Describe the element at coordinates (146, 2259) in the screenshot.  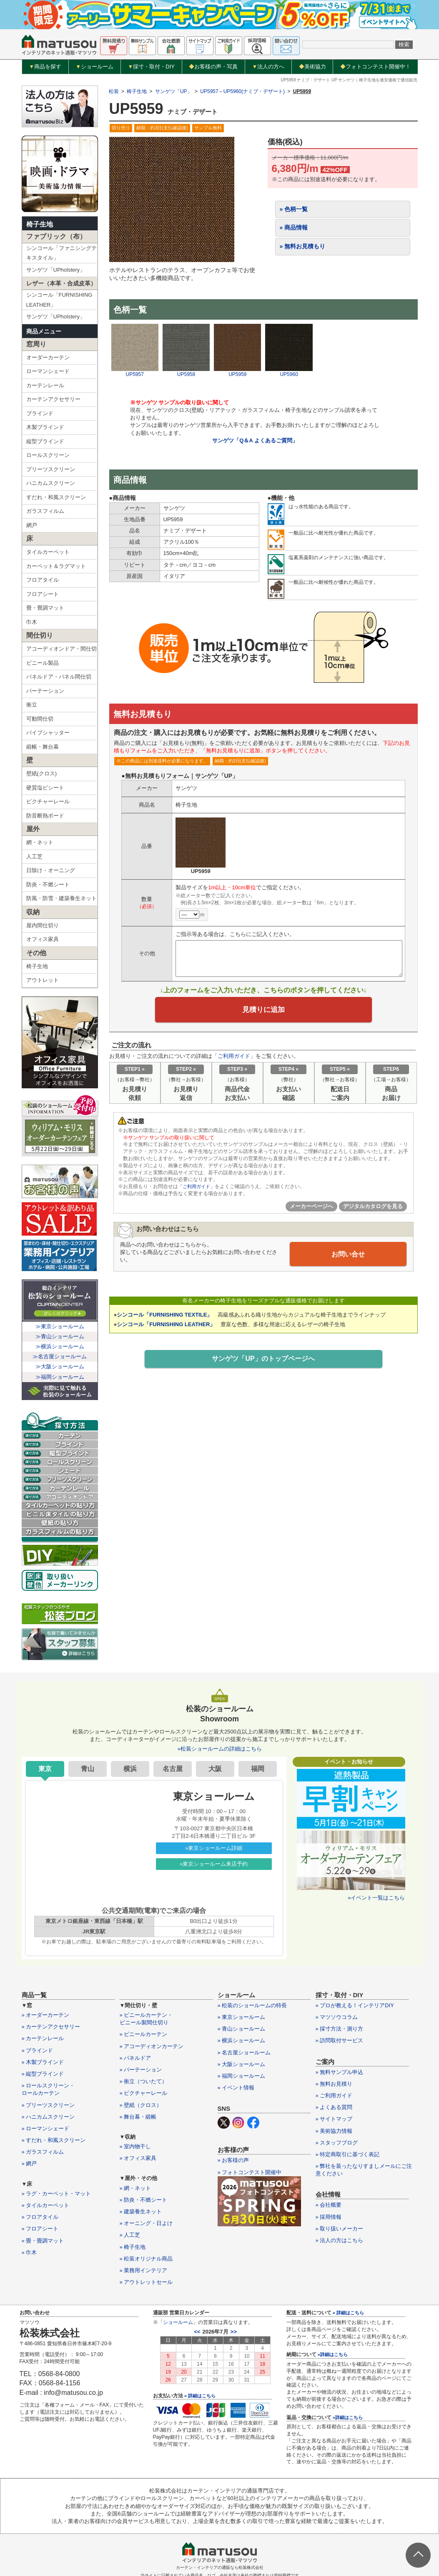
I see `» 松装オリジナル商品` at that location.